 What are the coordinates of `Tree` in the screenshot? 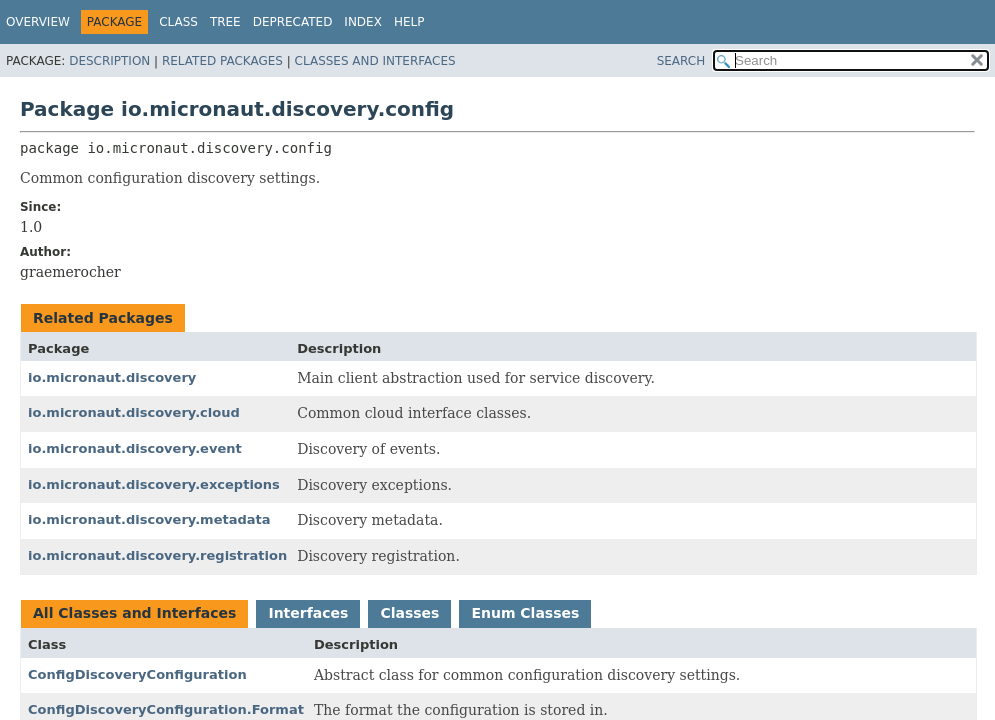 It's located at (225, 22).